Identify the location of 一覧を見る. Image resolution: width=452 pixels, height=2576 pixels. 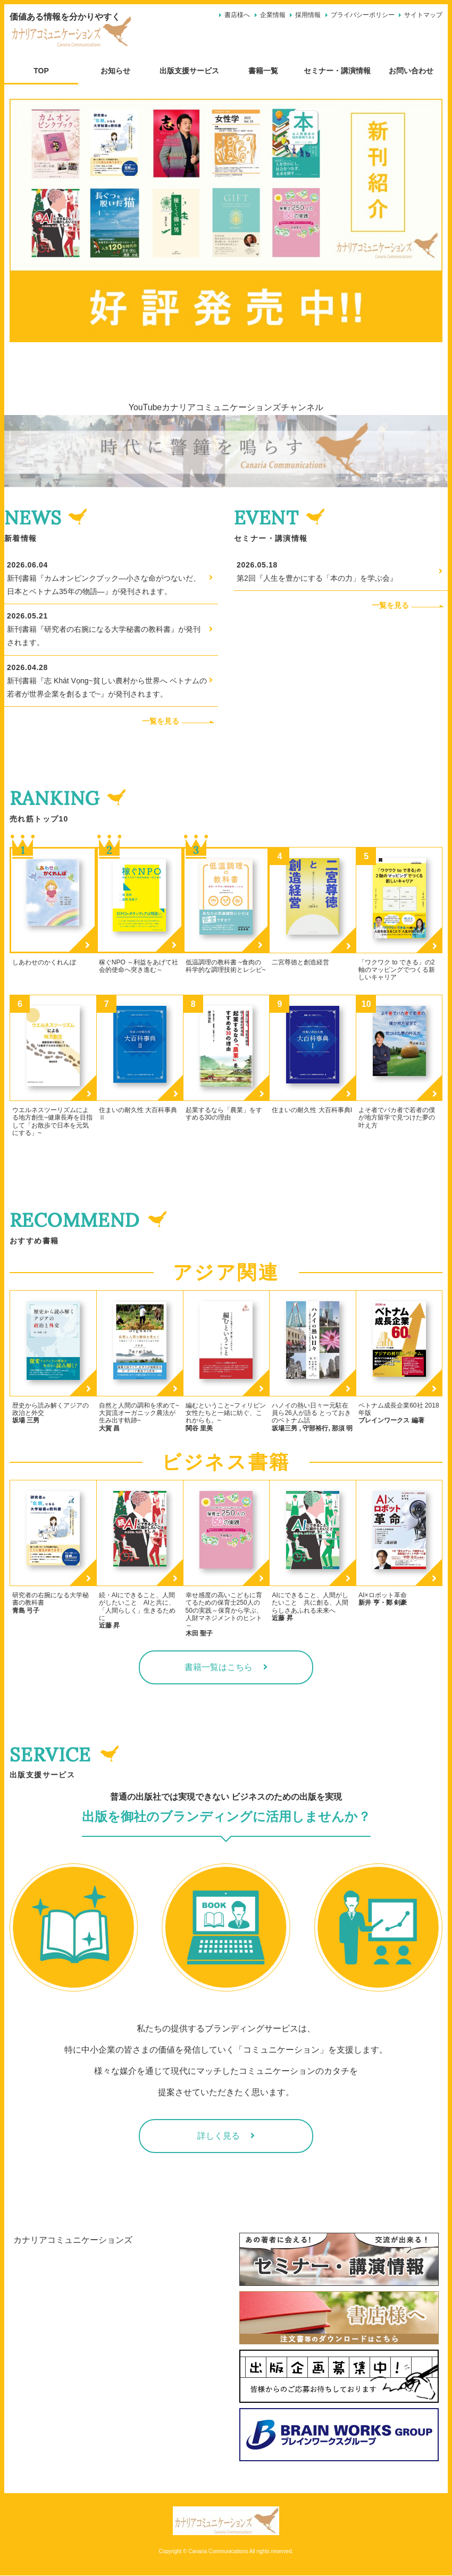
(180, 721).